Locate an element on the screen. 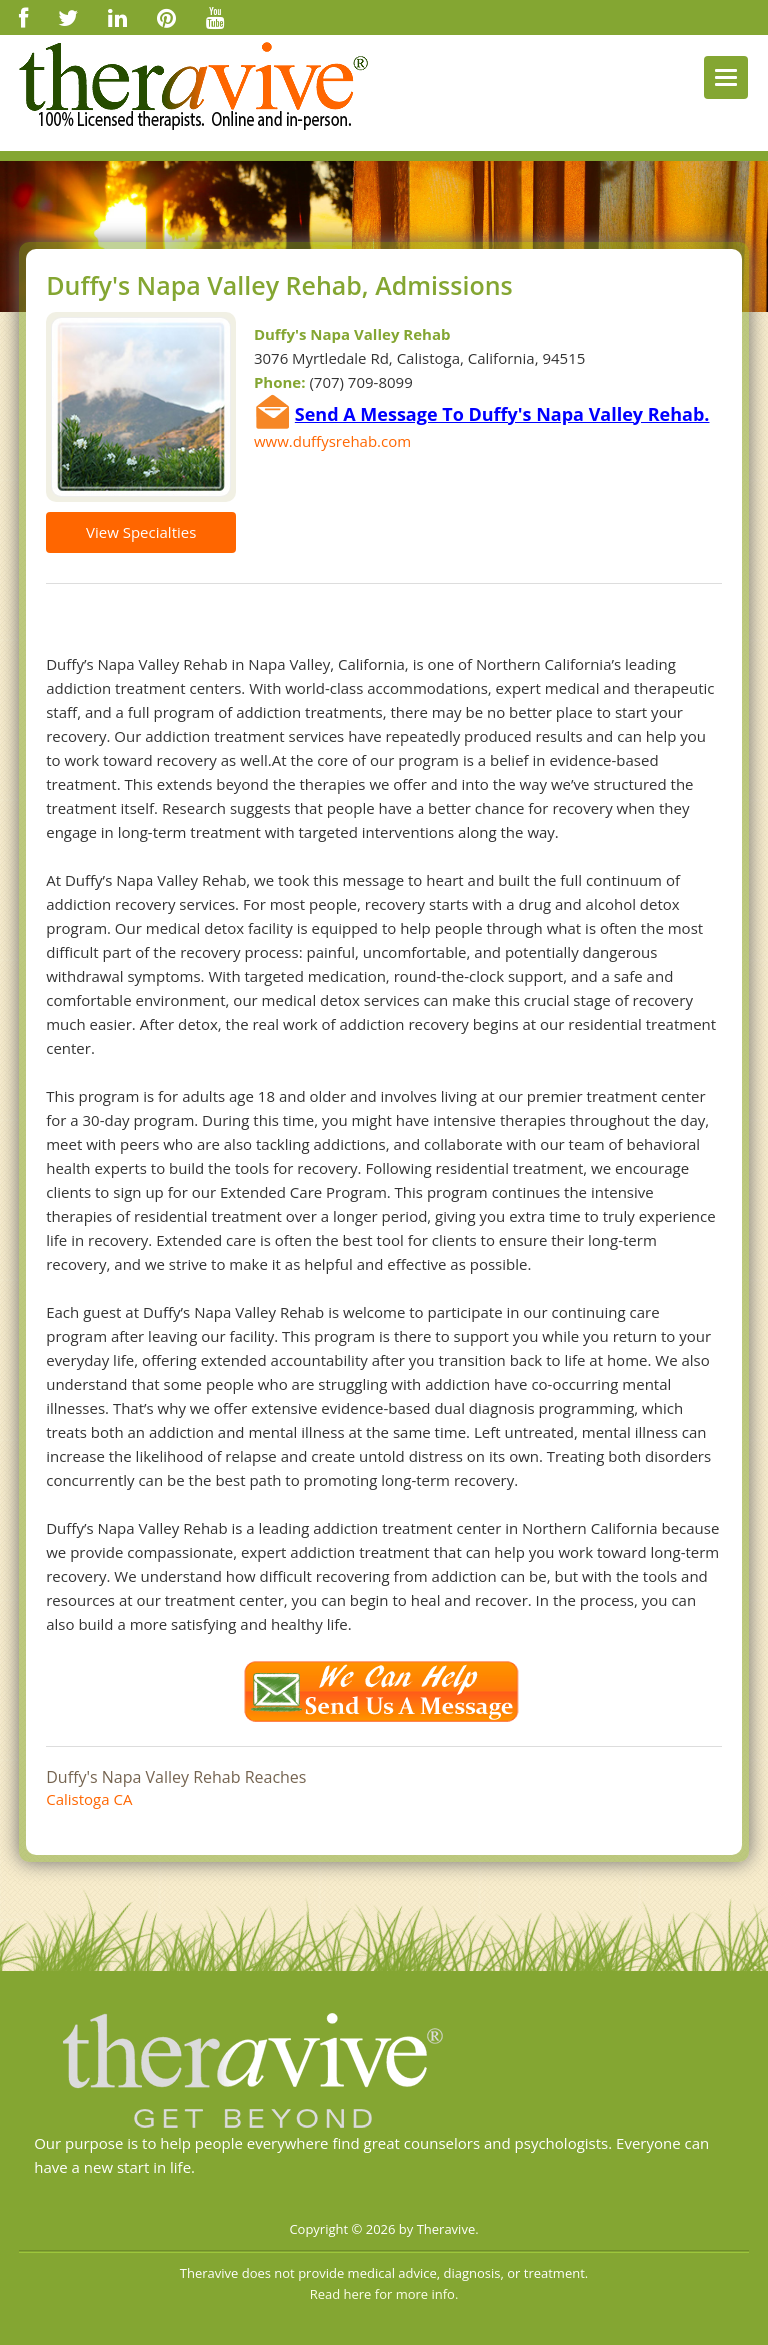 This screenshot has height=2345, width=768. View Specialties is located at coordinates (141, 532).